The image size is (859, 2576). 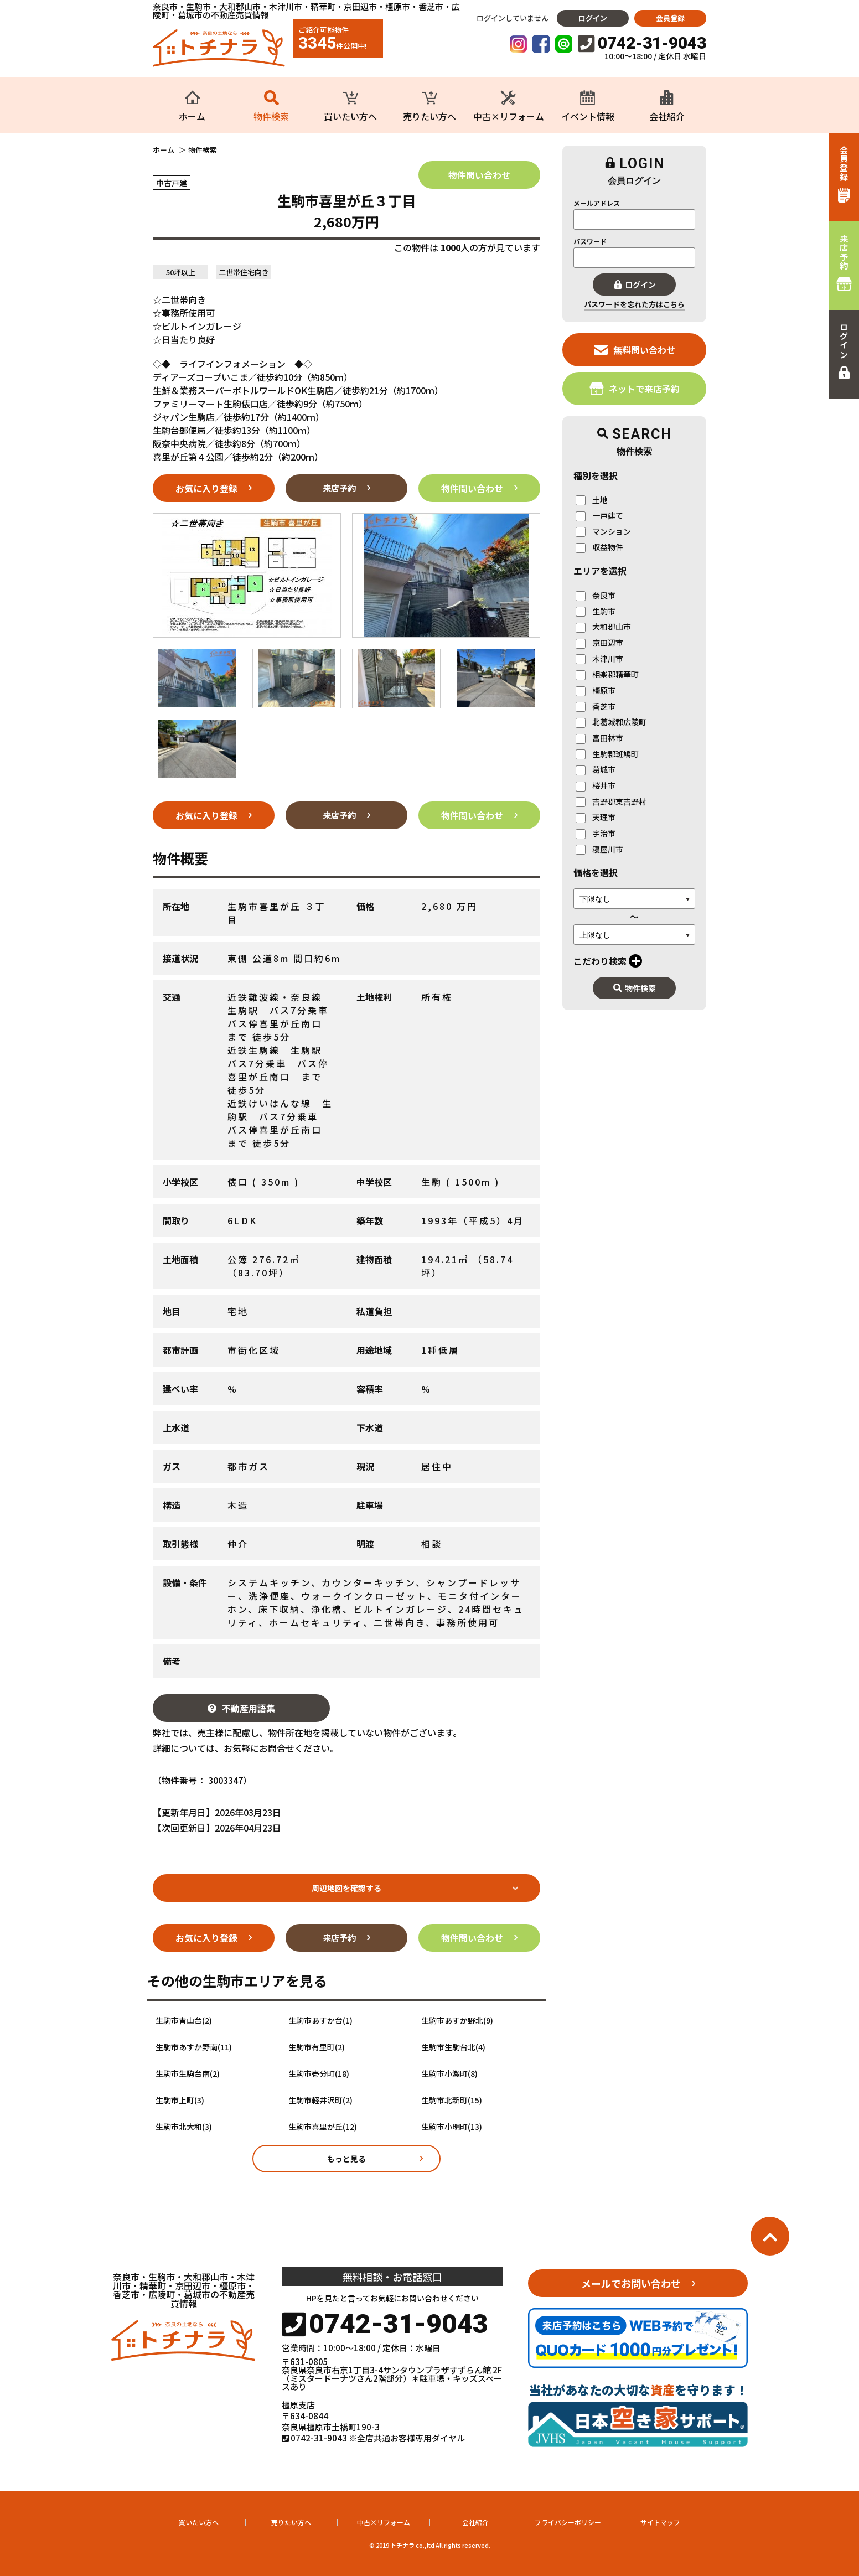 What do you see at coordinates (592, 18) in the screenshot?
I see `ログイン` at bounding box center [592, 18].